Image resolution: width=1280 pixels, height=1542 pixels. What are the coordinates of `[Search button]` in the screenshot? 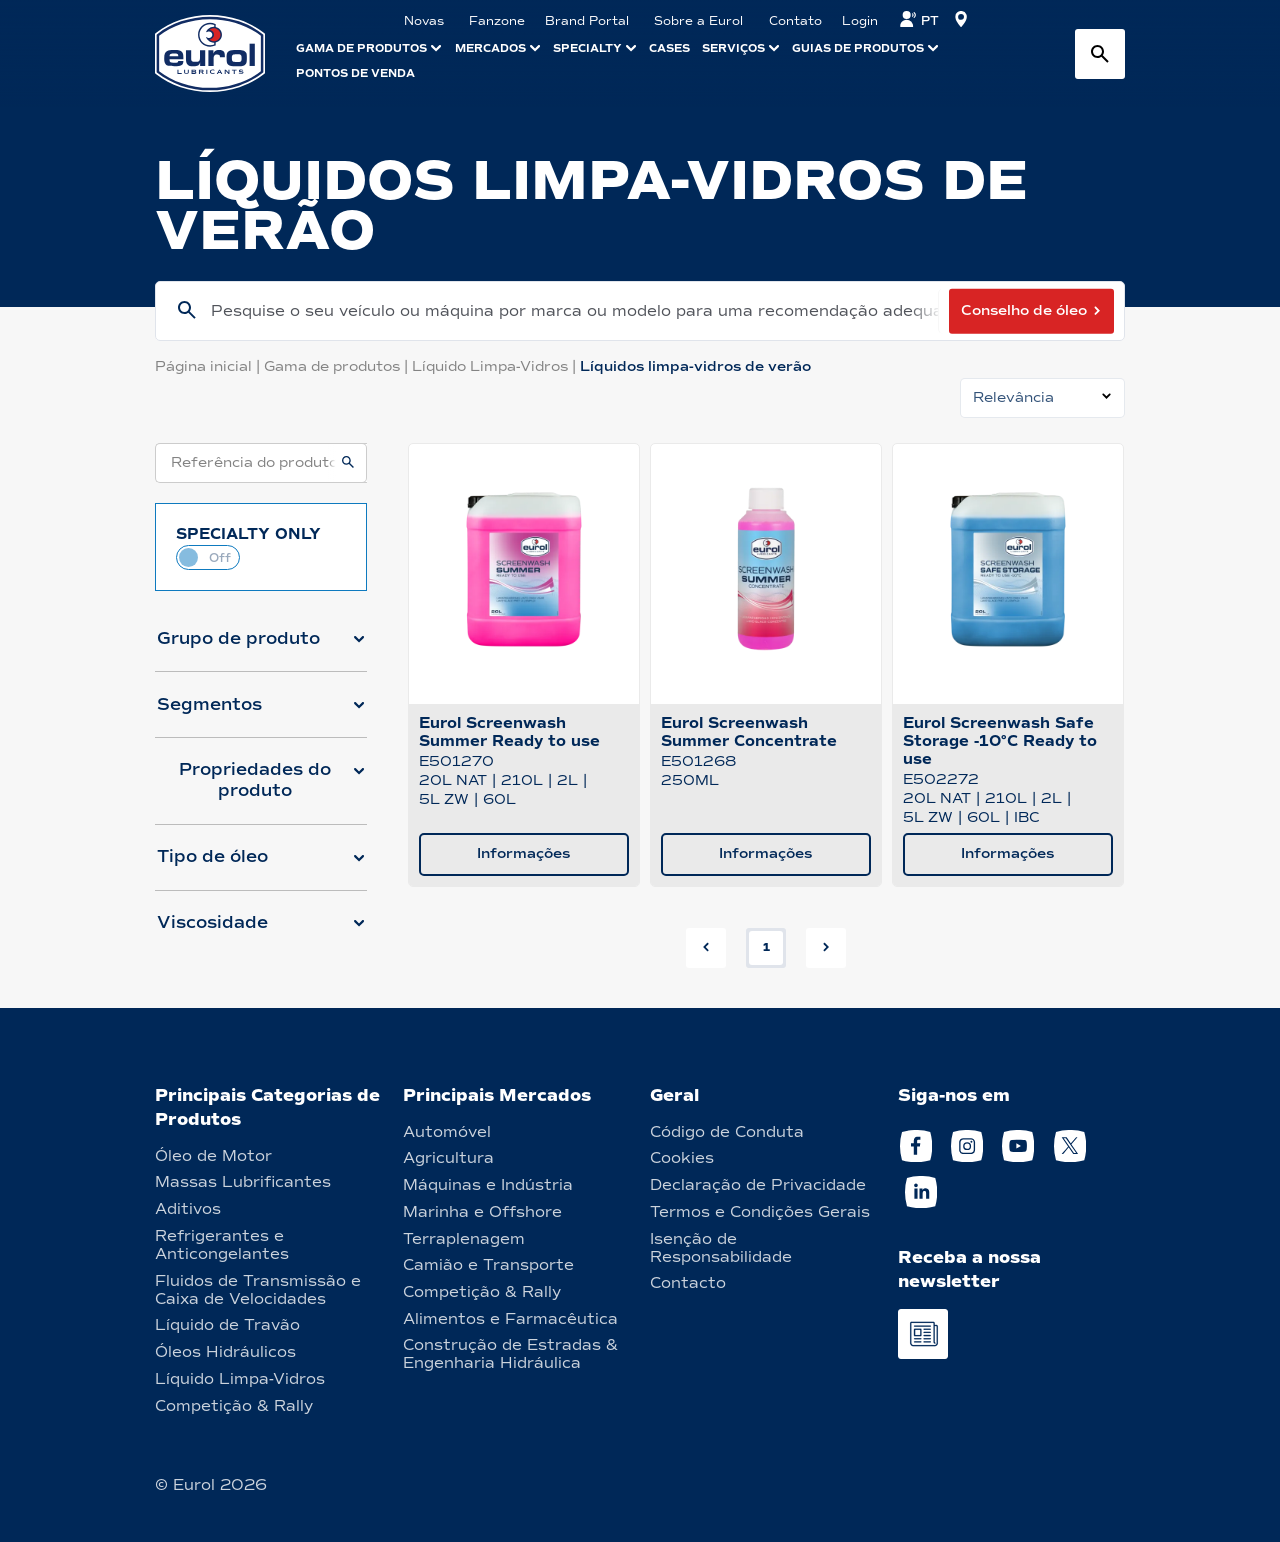 It's located at (1100, 54).